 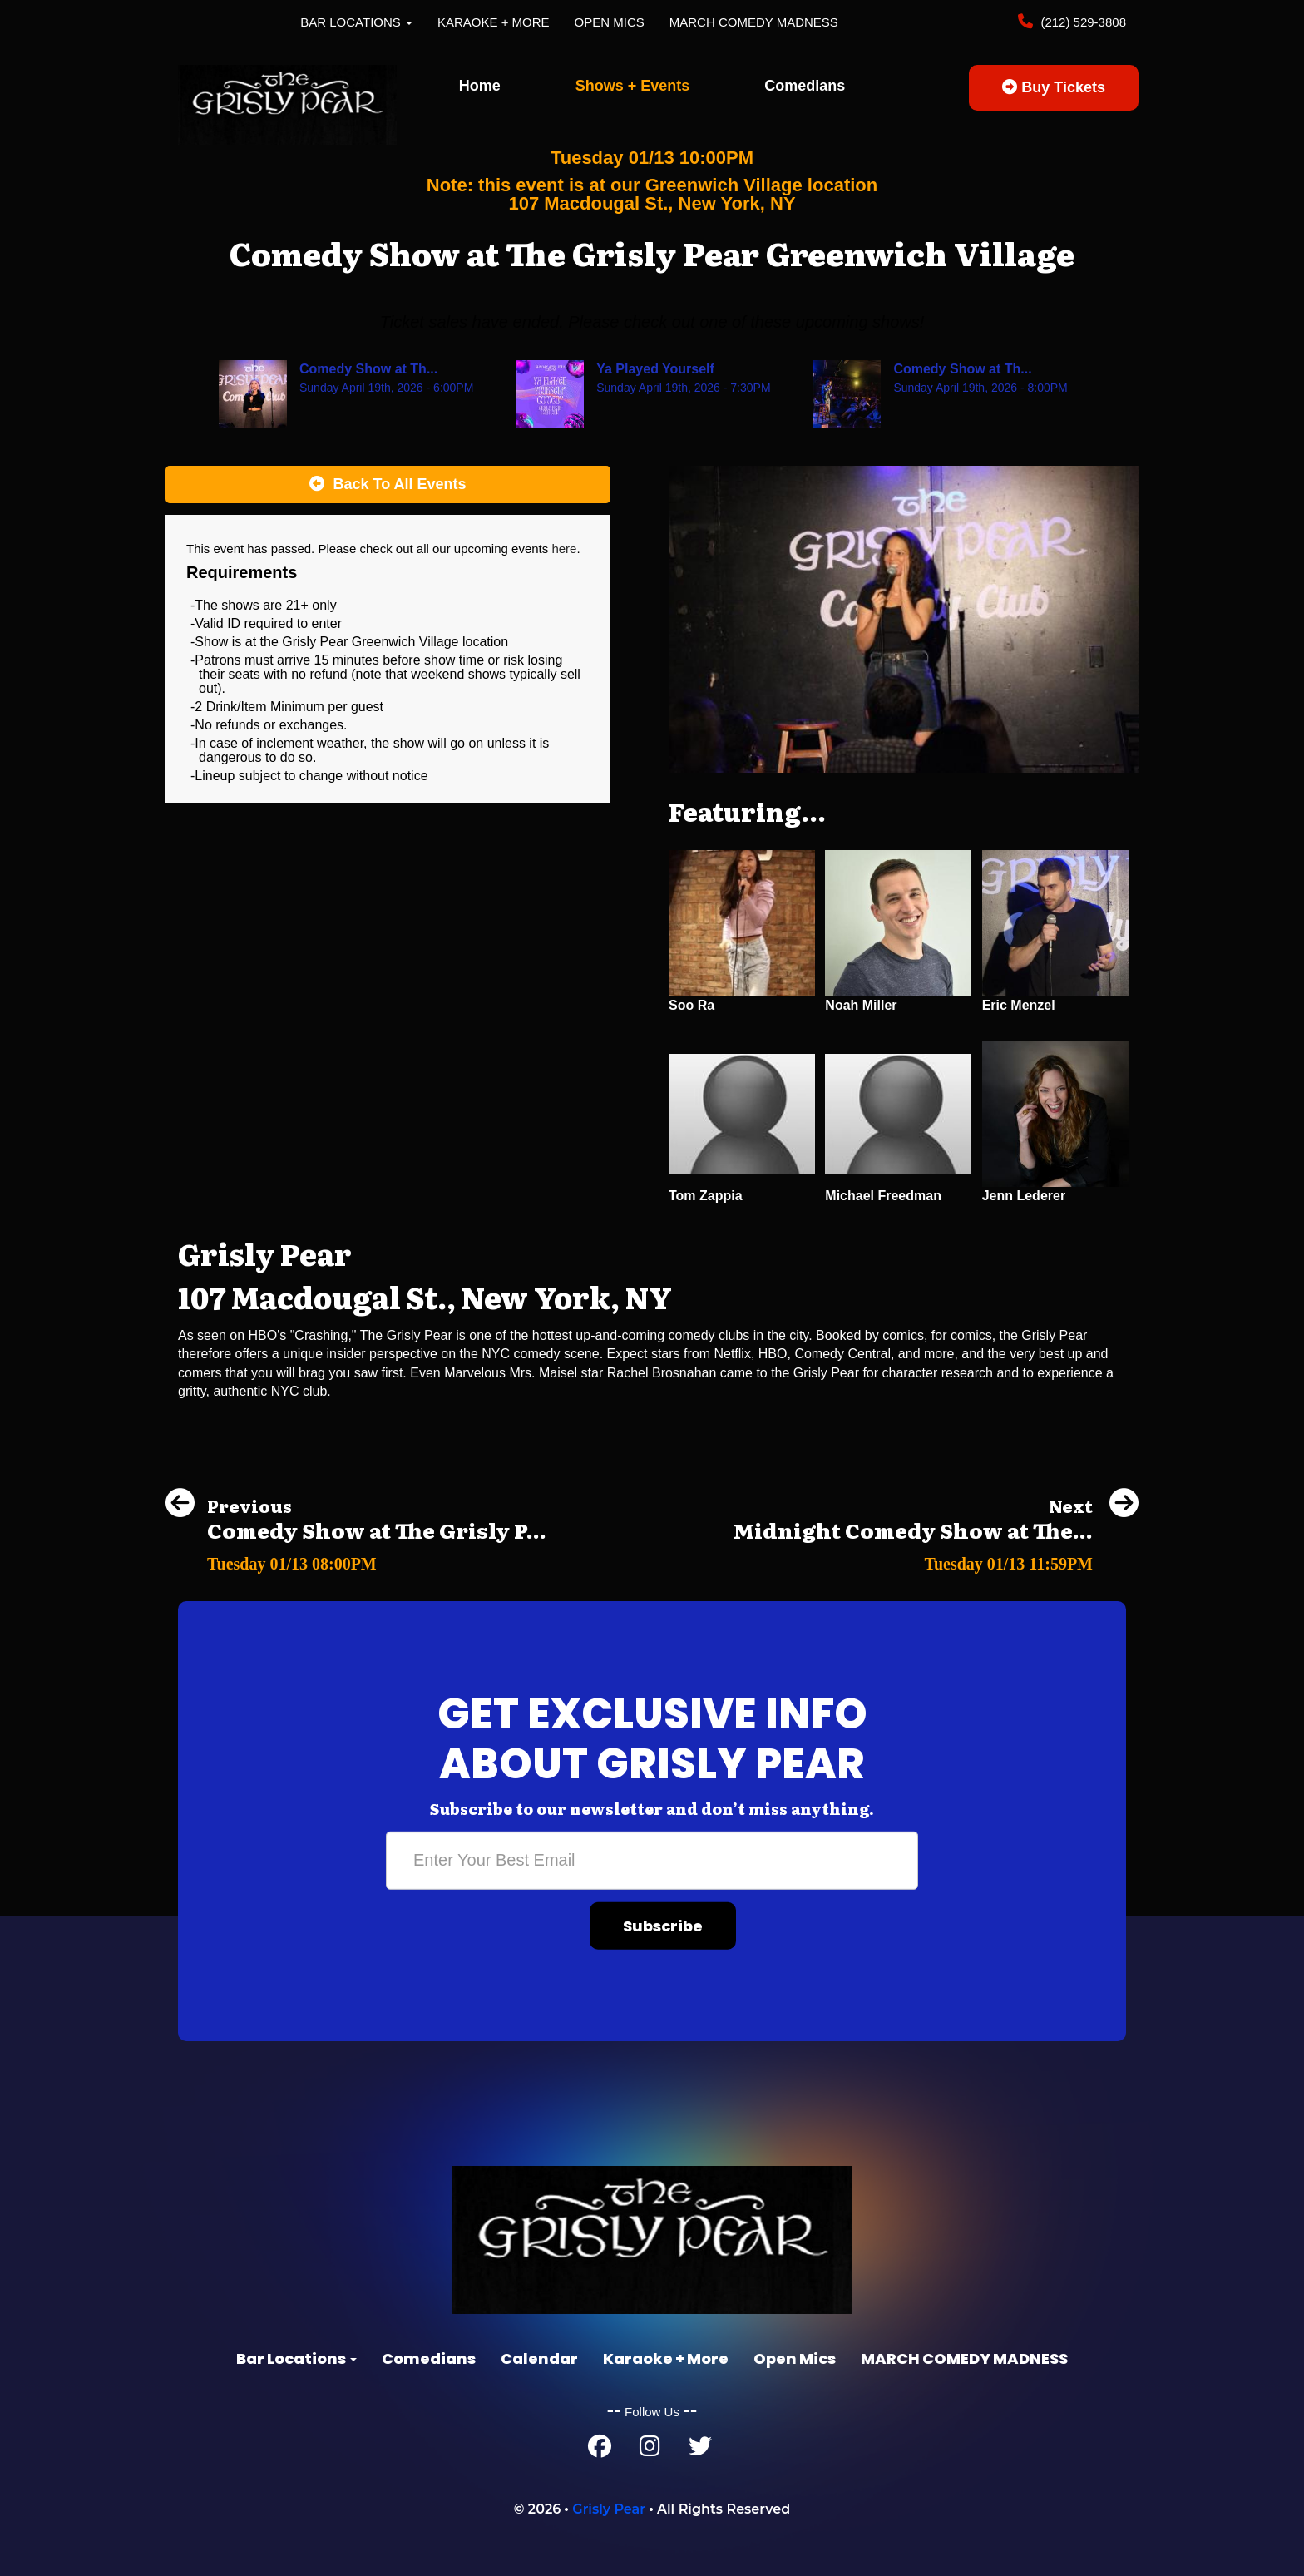 I want to click on Jenn Lederer, so click(x=1023, y=1196).